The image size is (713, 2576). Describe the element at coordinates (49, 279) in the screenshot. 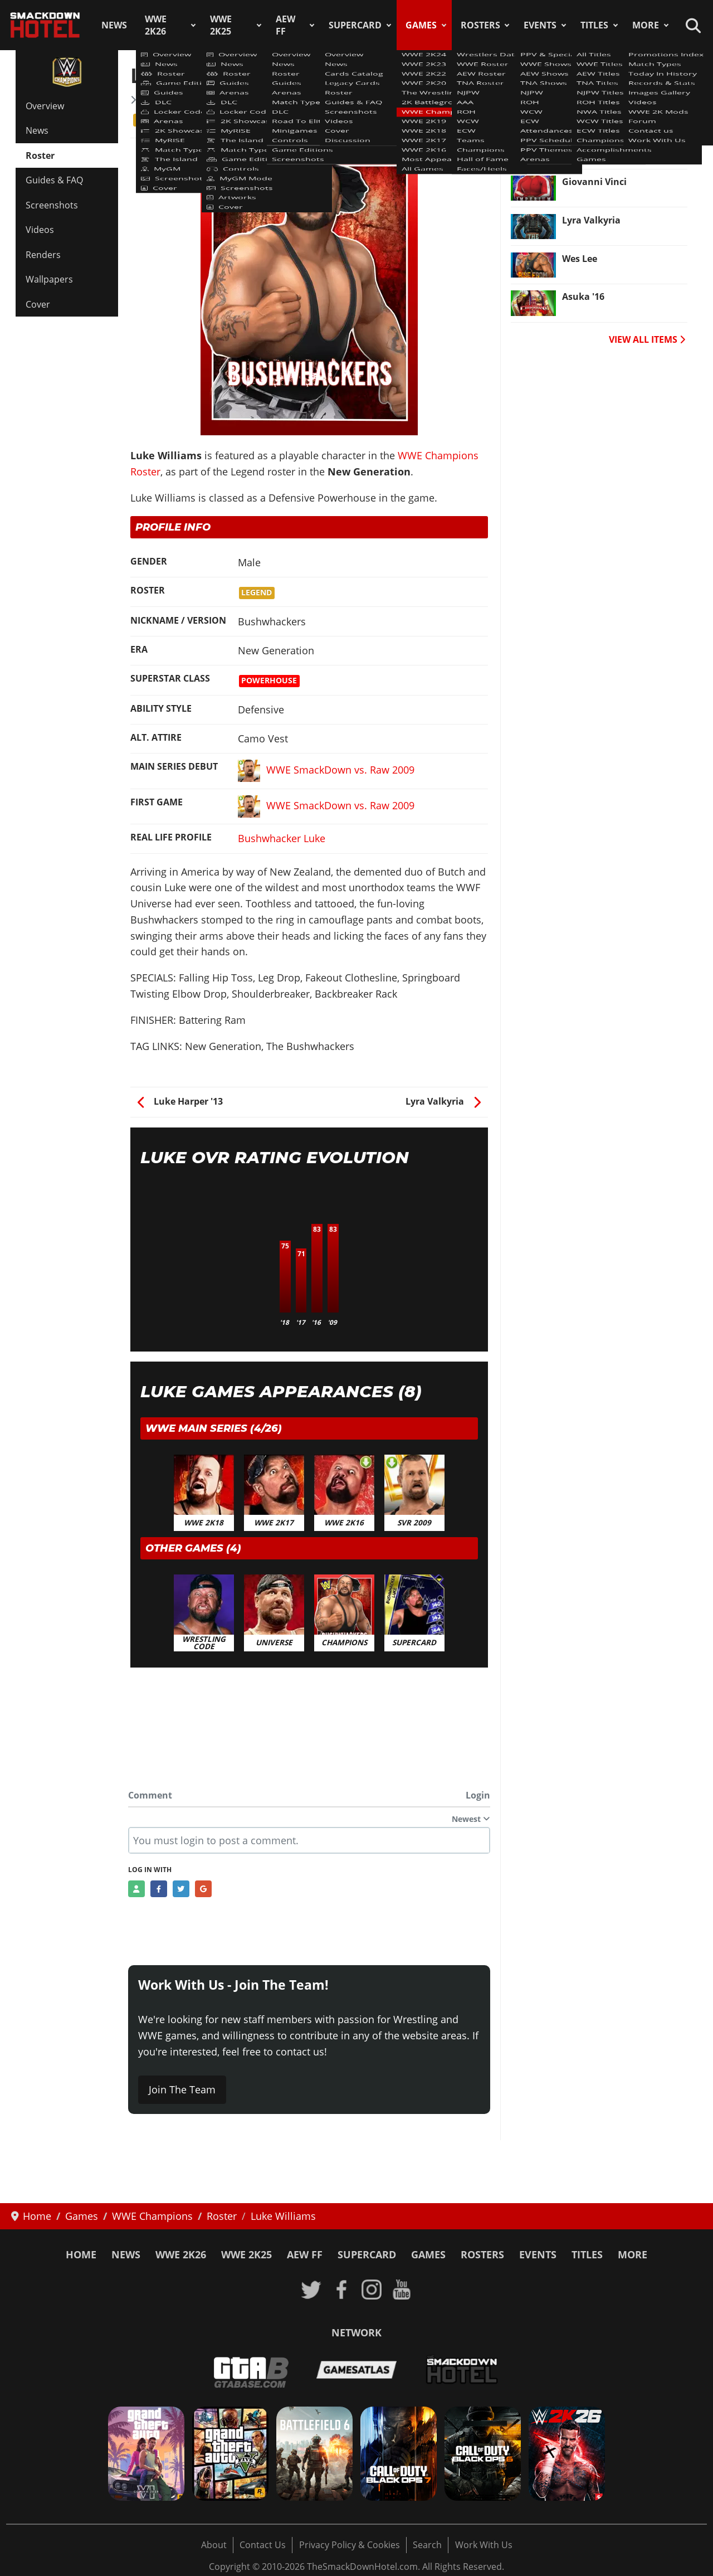

I see `Wallpapers` at that location.